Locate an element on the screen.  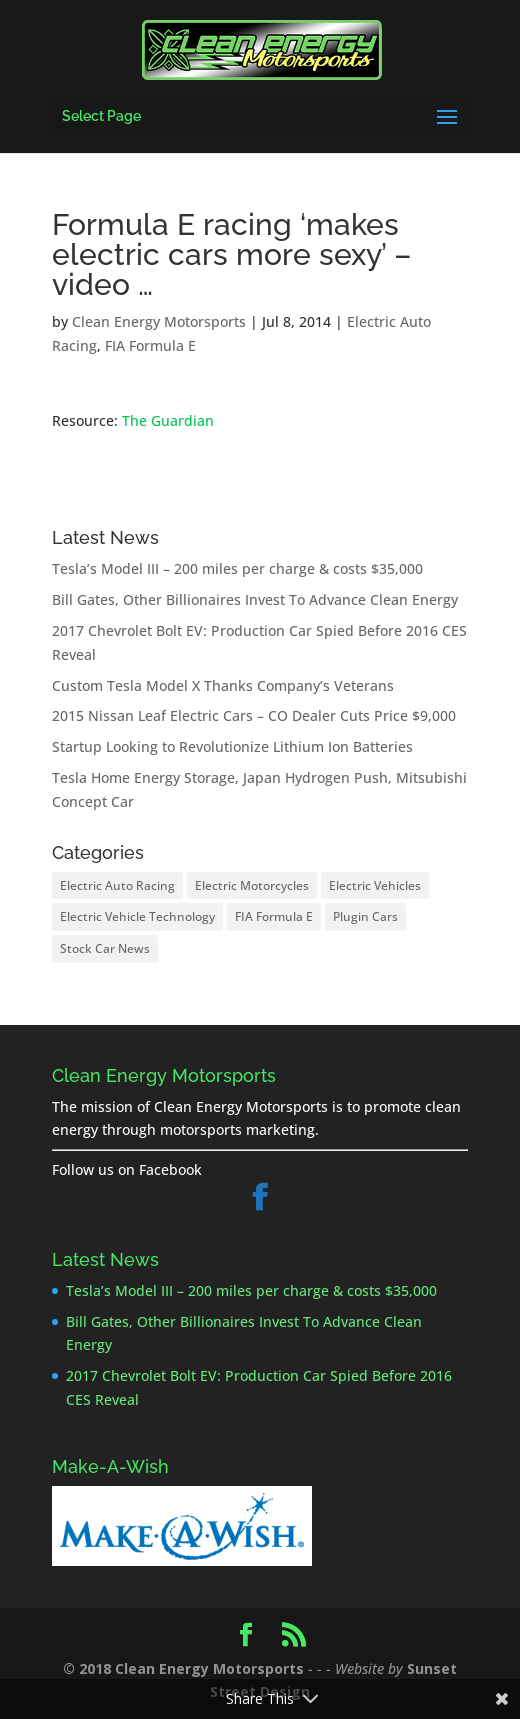
Electric Motorcycles [Electric Motorcycles (2 items)] is located at coordinates (252, 885).